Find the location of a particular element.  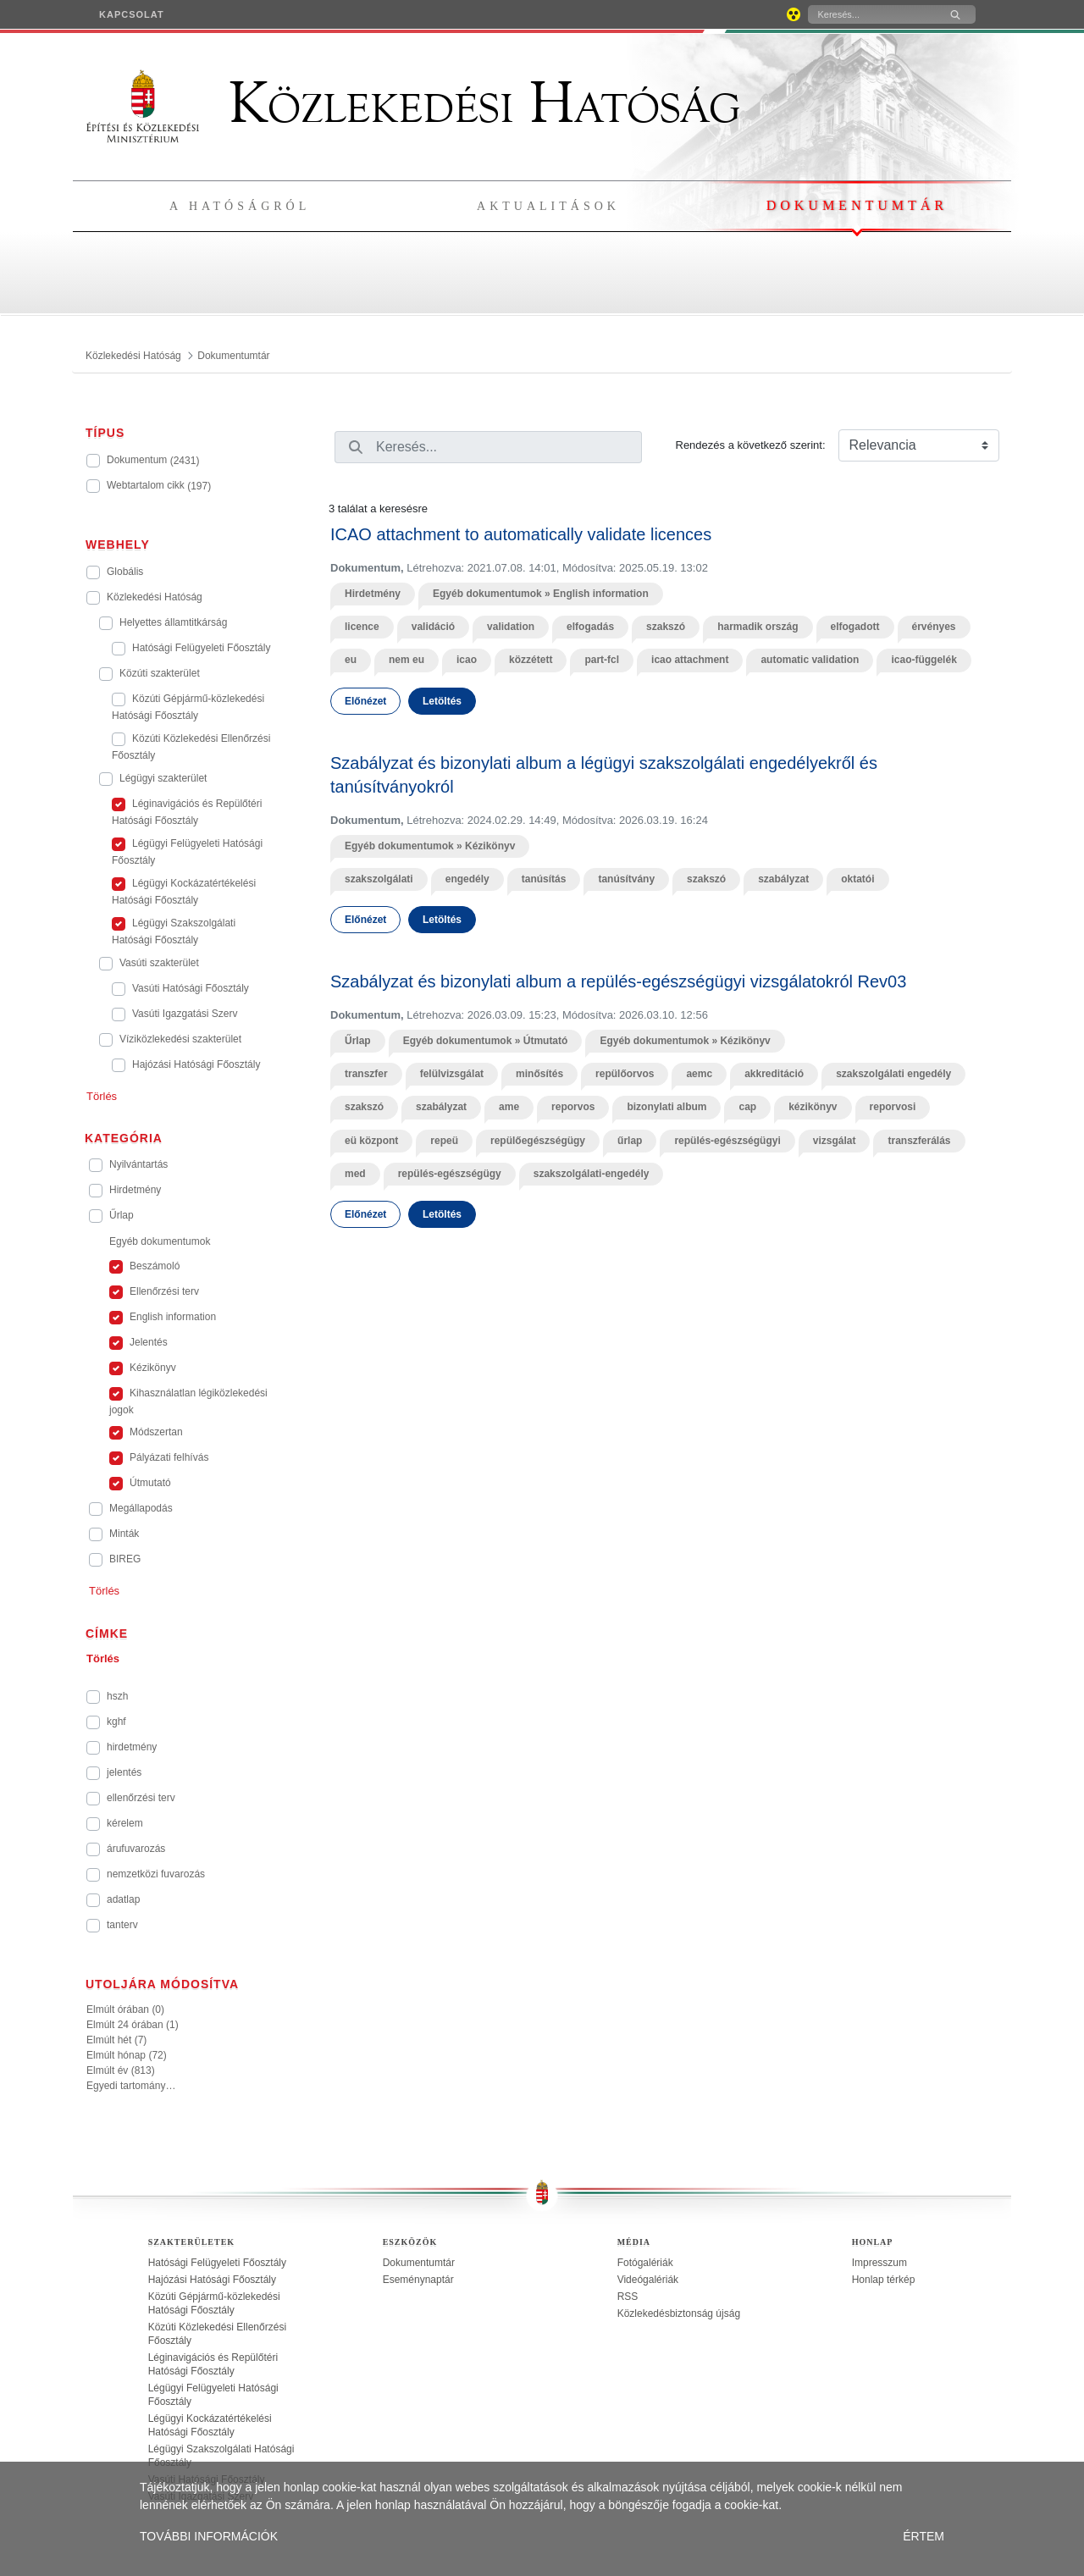

part-fcl is located at coordinates (601, 660).